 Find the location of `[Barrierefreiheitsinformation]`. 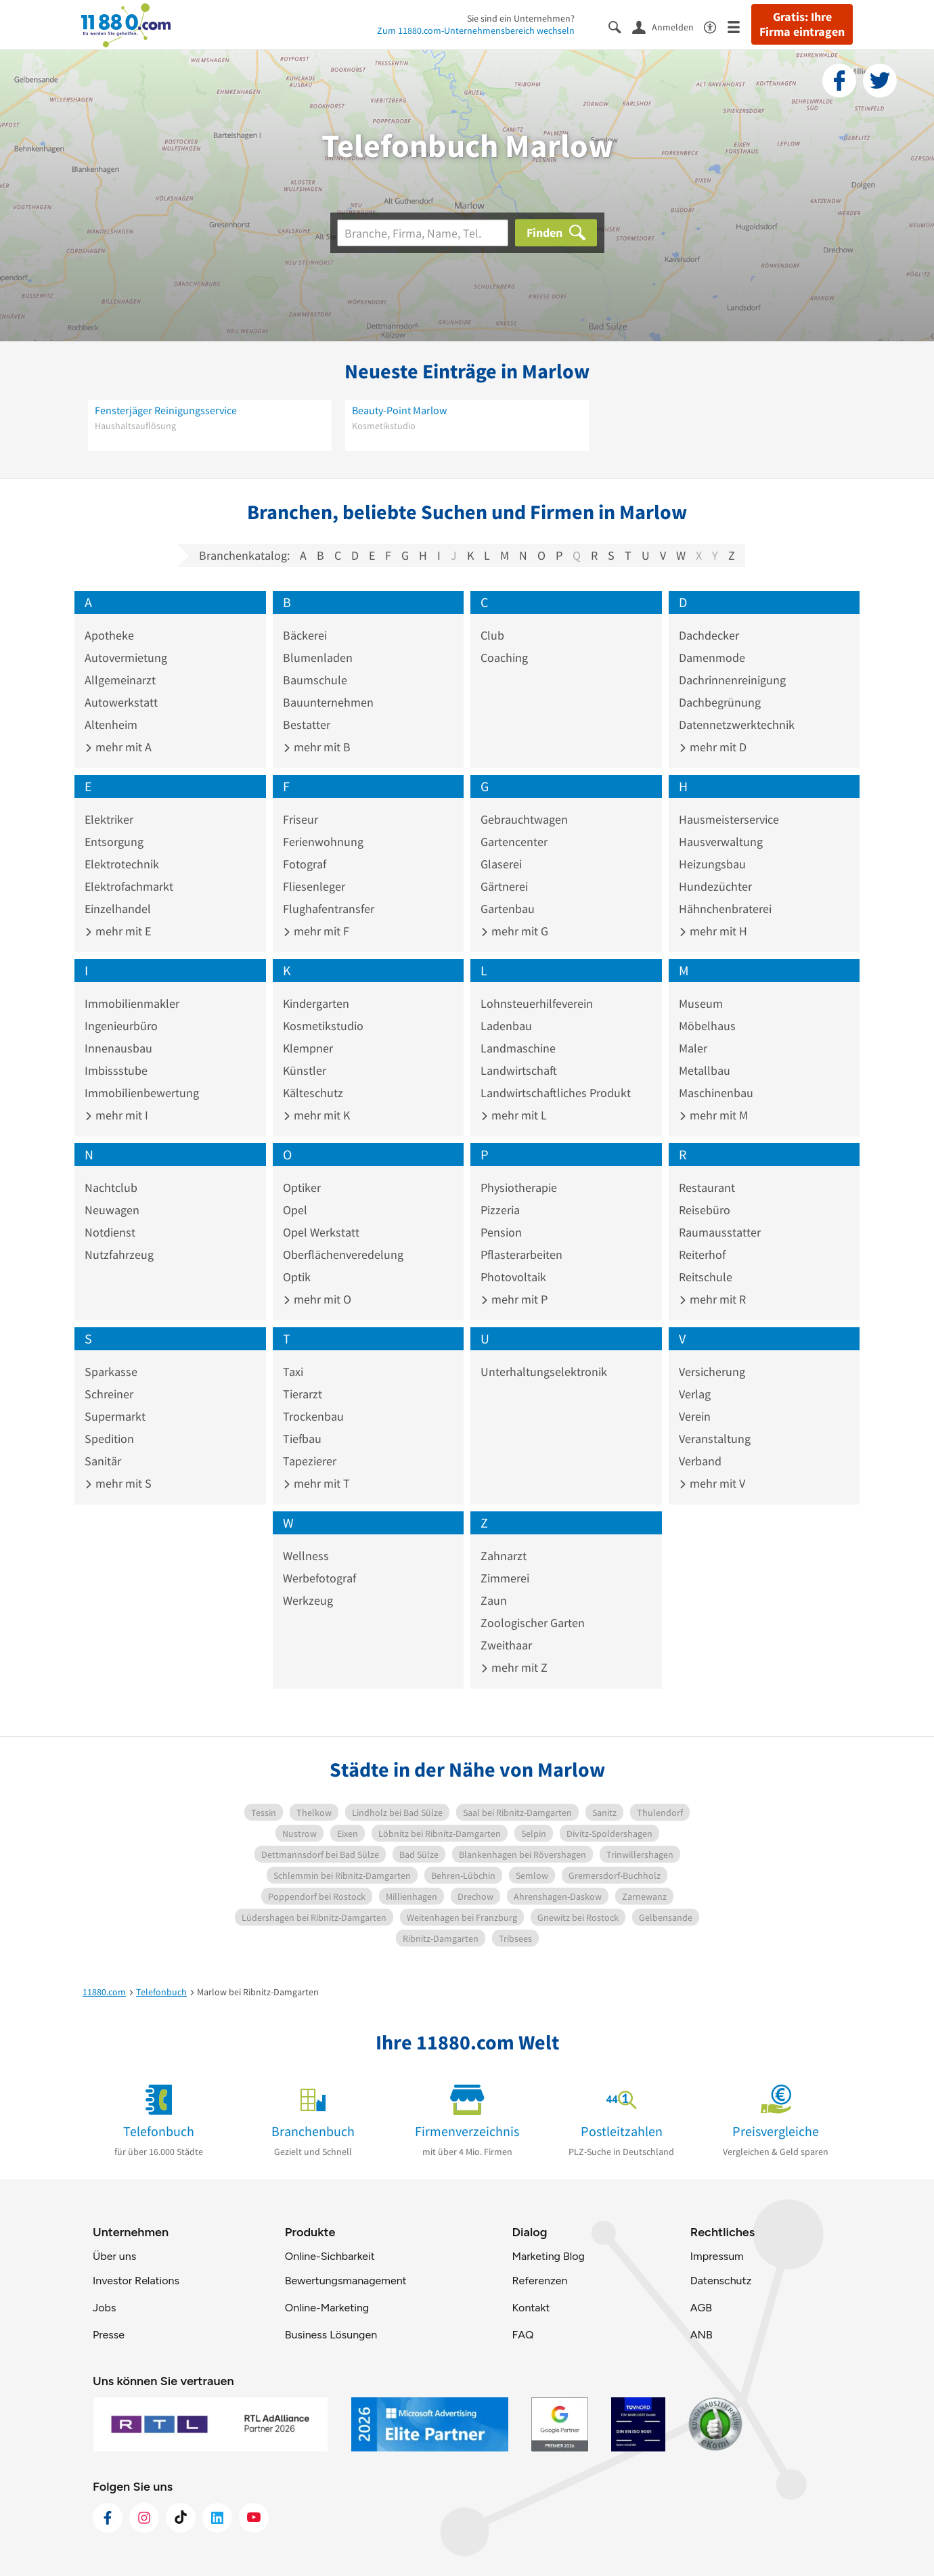

[Barrierefreiheitsinformation] is located at coordinates (716, 26).